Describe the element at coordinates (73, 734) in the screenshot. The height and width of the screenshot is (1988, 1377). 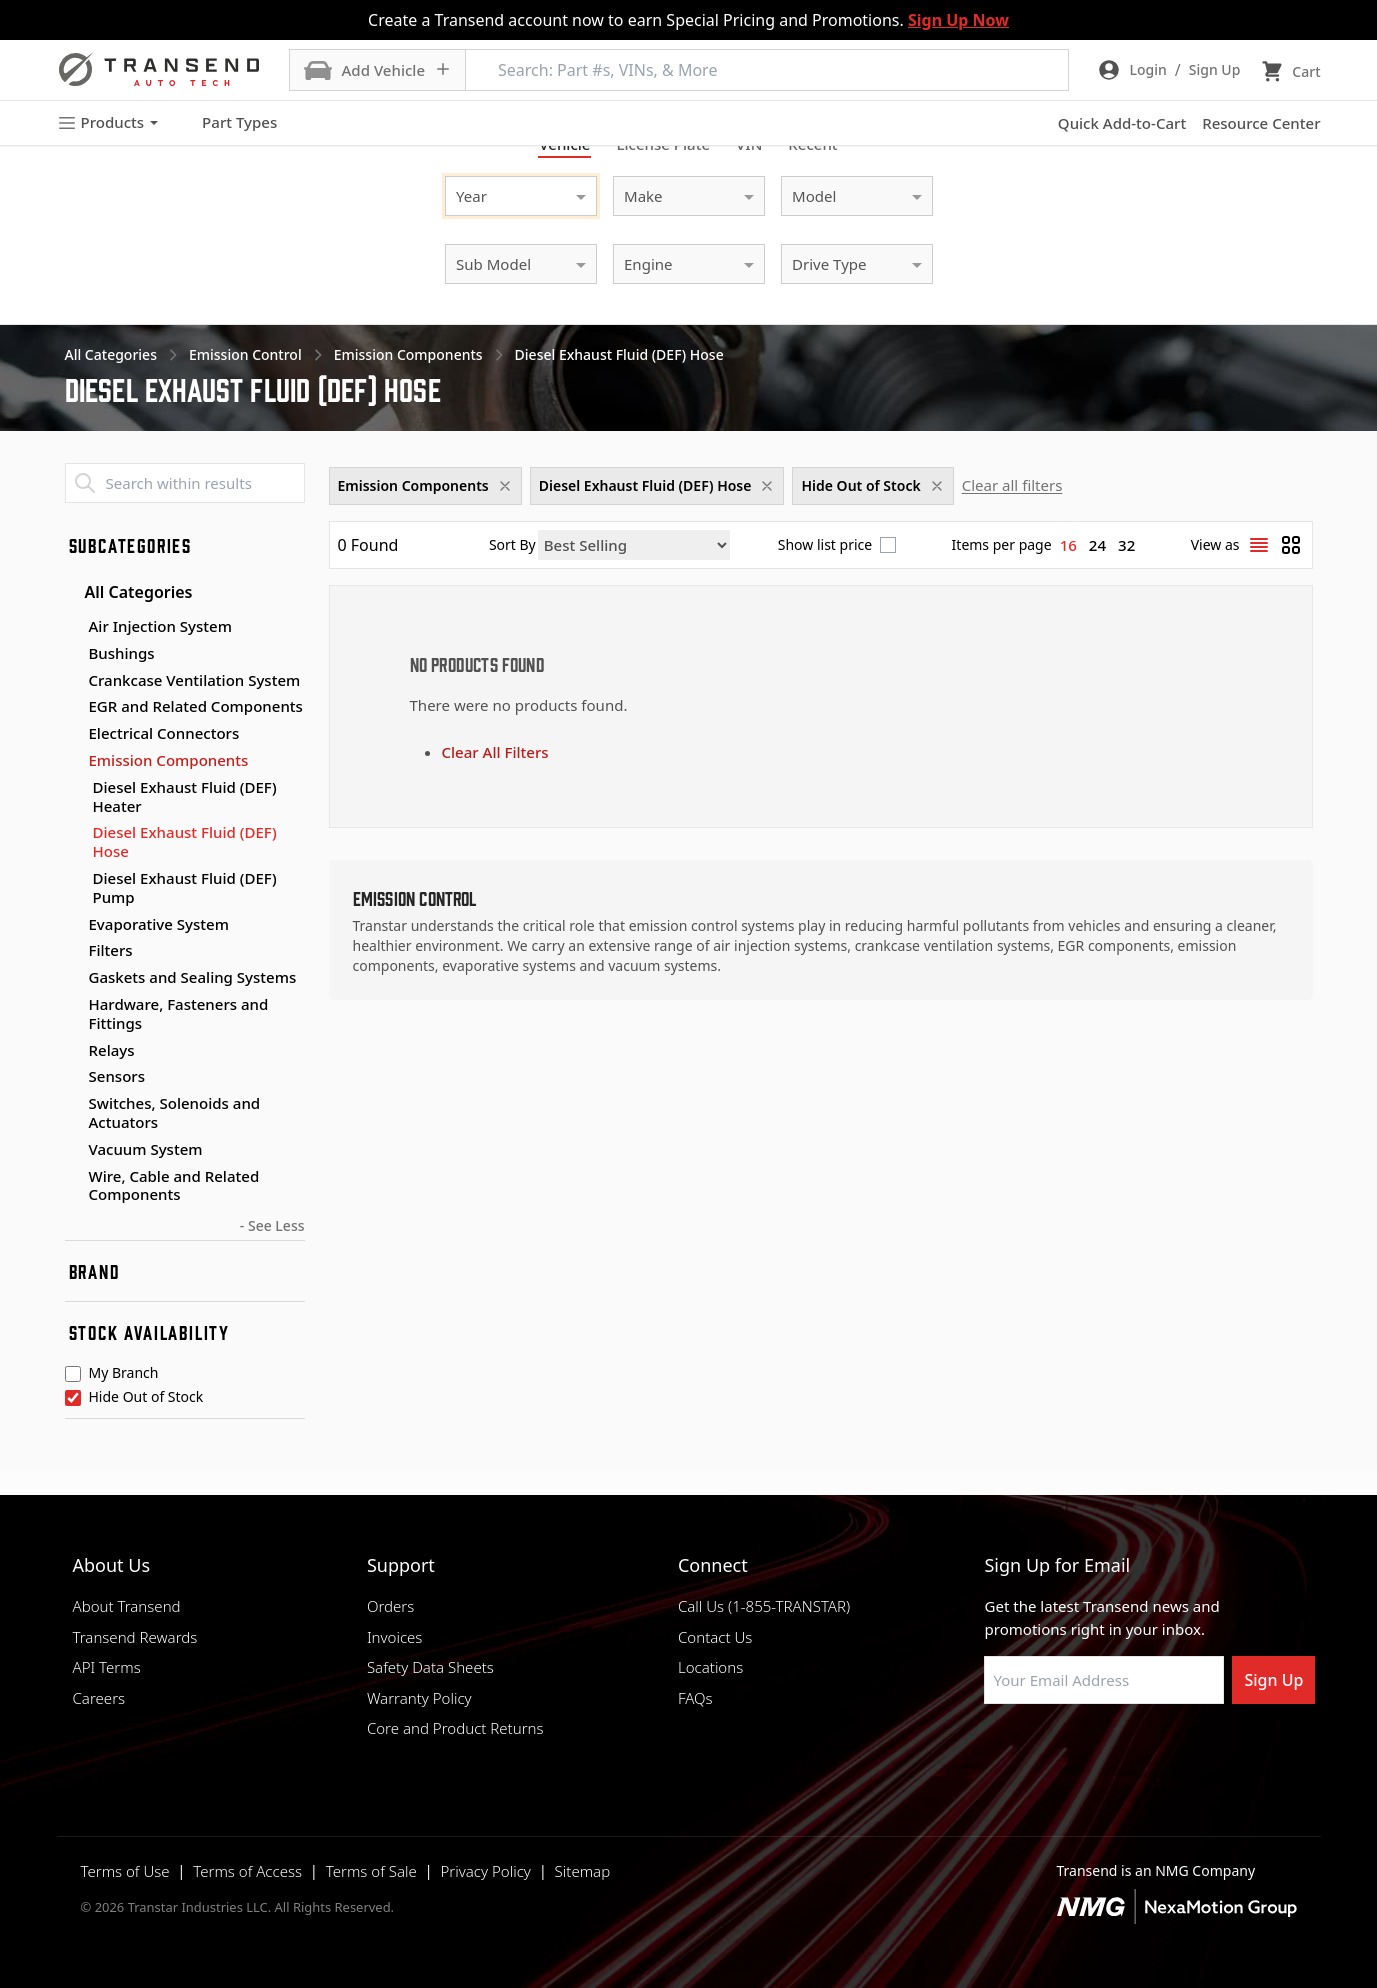
I see `[Toggle Electrical Connectors subcategories]` at that location.